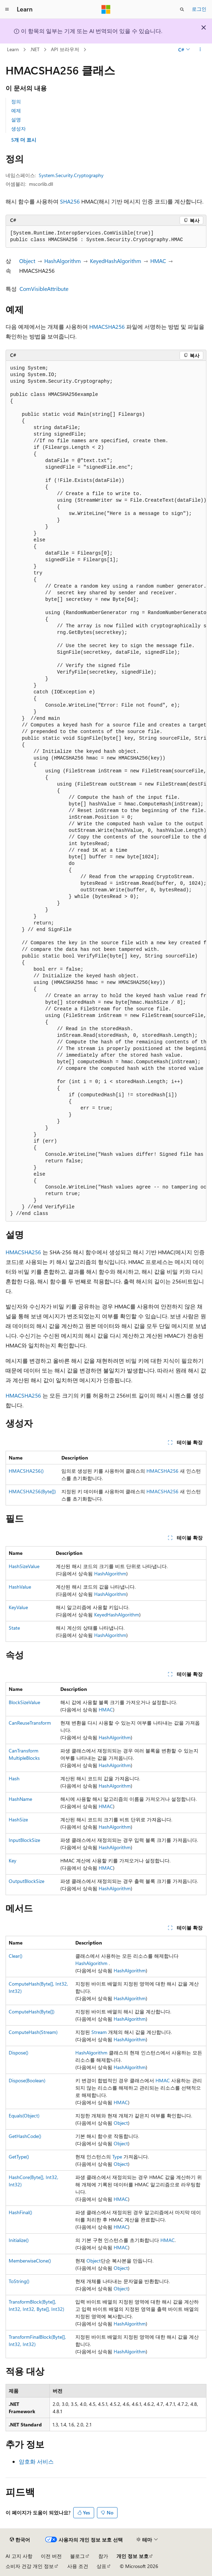  I want to click on Learn, so click(13, 49).